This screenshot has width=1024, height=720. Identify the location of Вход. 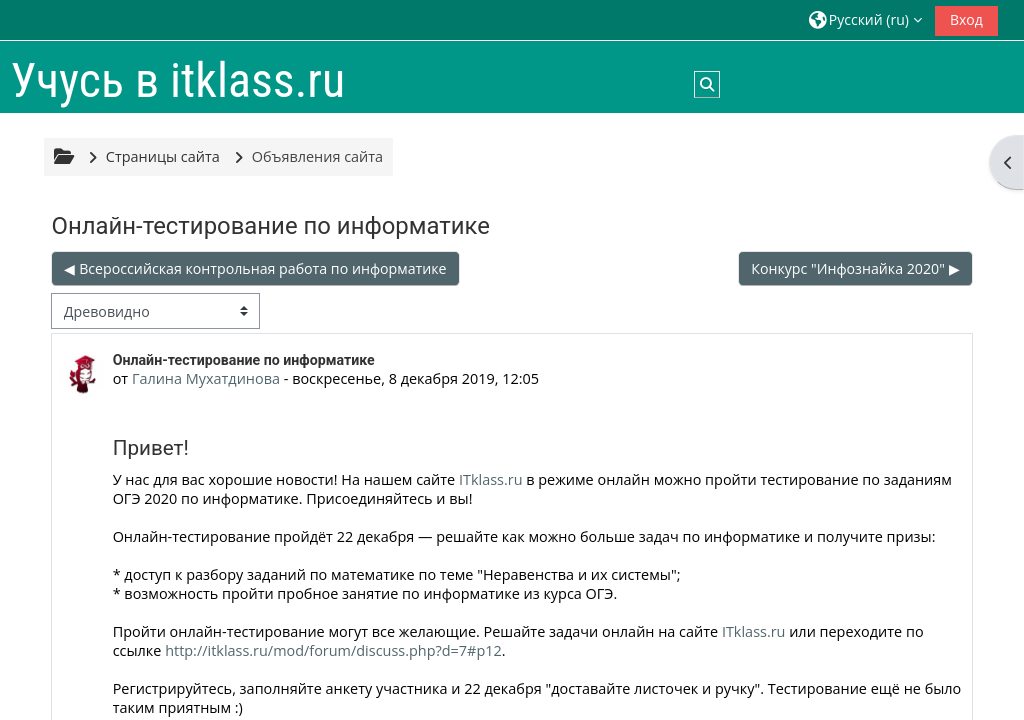
(966, 19).